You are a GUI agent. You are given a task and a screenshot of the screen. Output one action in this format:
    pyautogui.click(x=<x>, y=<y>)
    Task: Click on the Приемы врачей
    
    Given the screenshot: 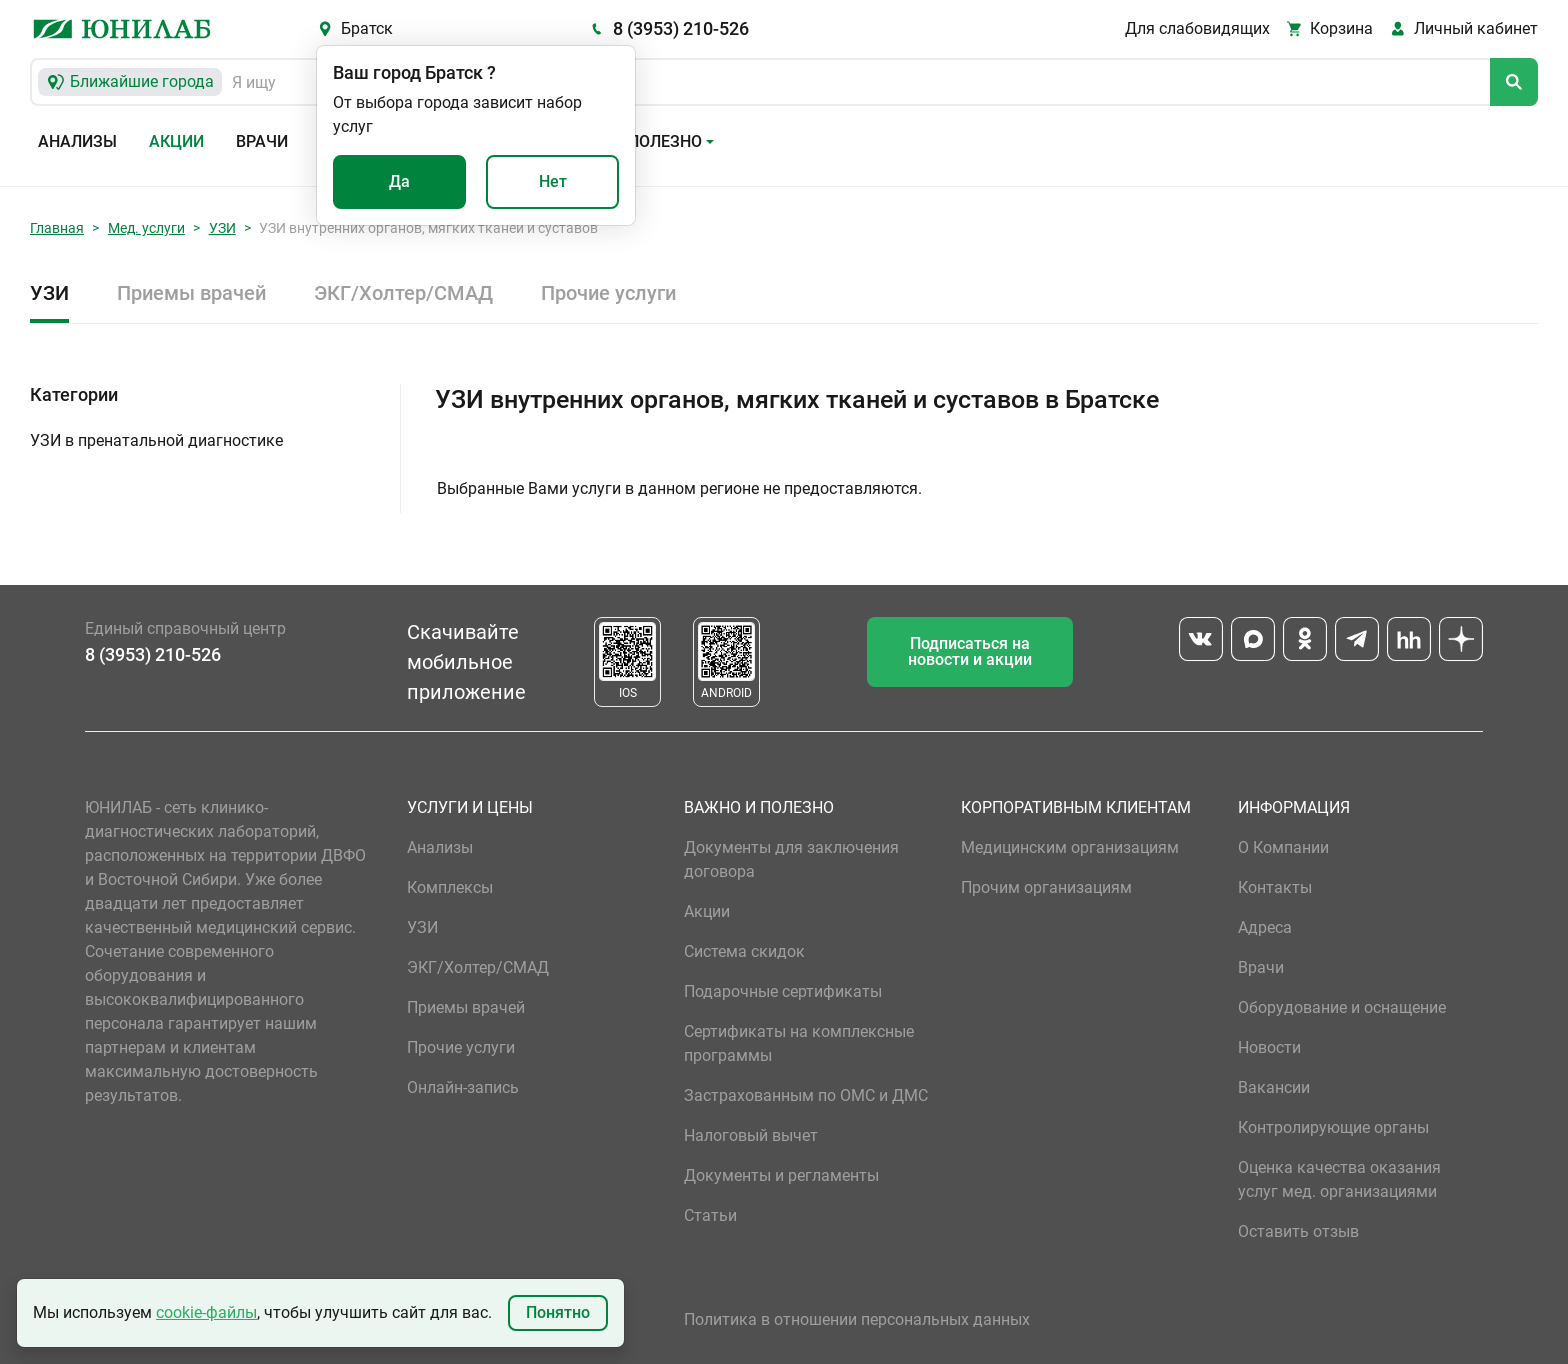 What is the action you would take?
    pyautogui.click(x=191, y=293)
    